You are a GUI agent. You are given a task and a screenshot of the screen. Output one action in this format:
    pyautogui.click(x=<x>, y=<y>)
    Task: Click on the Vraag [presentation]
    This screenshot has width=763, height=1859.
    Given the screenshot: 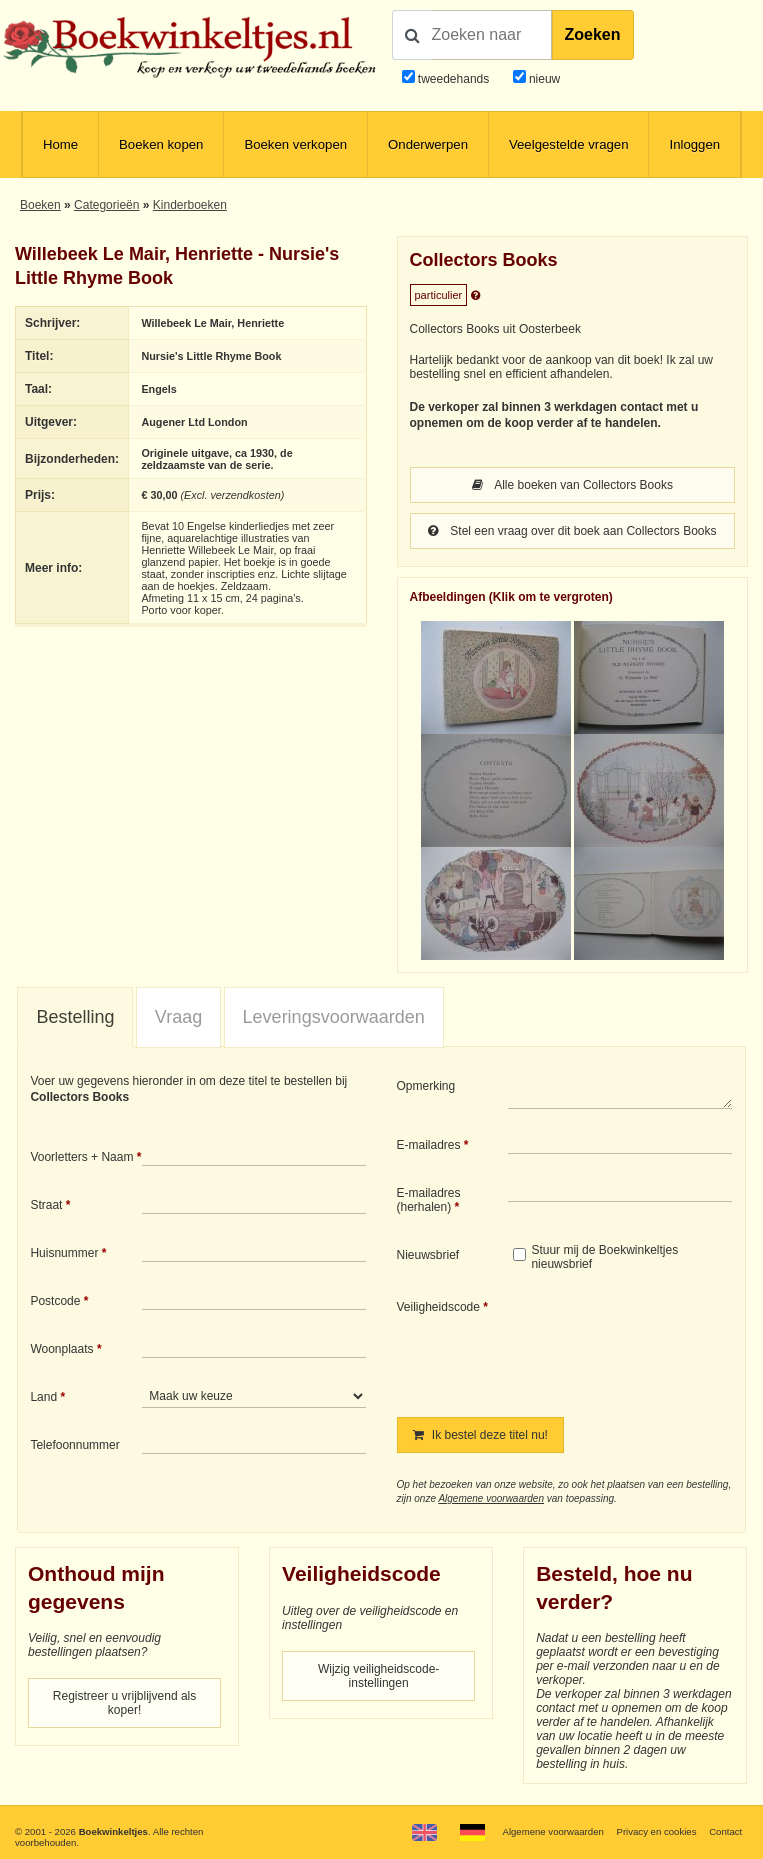 What is the action you would take?
    pyautogui.click(x=178, y=1017)
    